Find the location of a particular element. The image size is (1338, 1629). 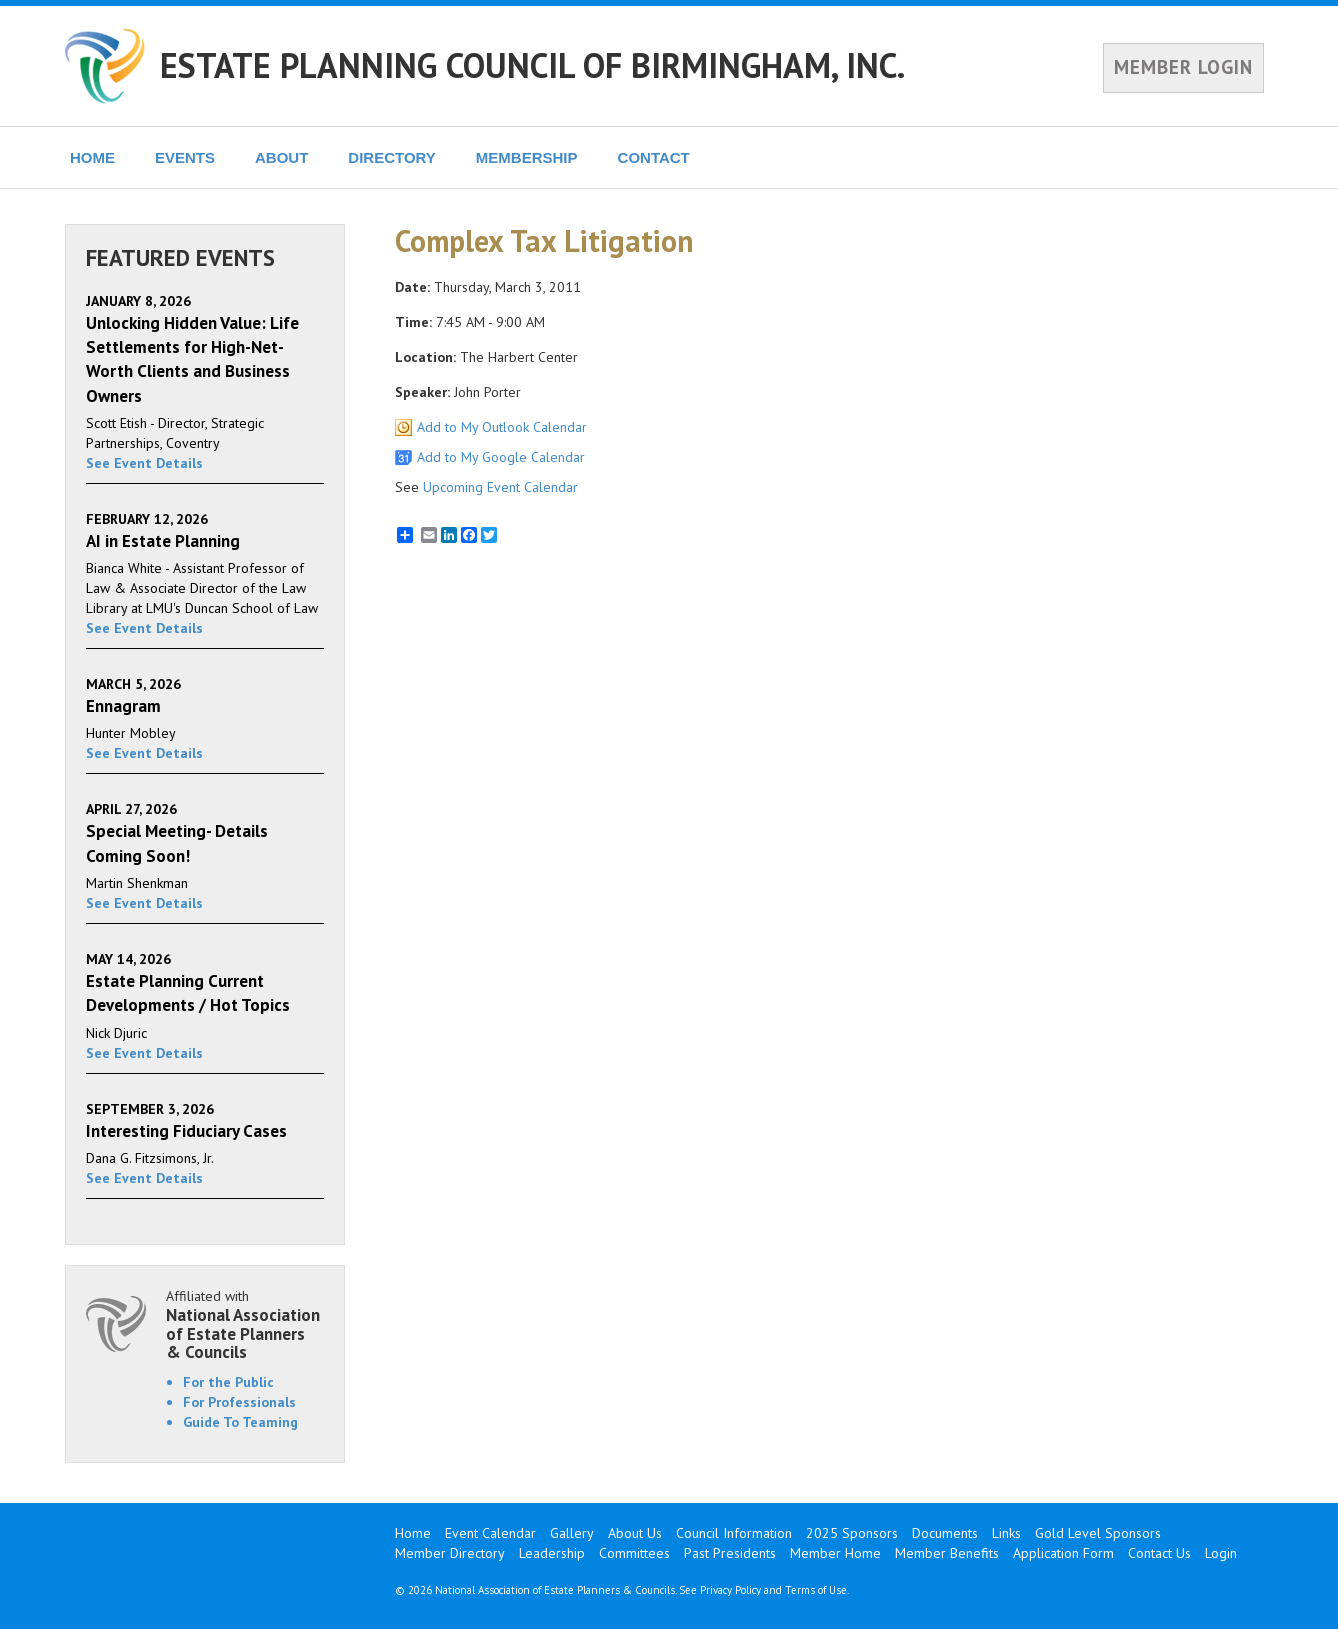

Login is located at coordinates (1221, 1553).